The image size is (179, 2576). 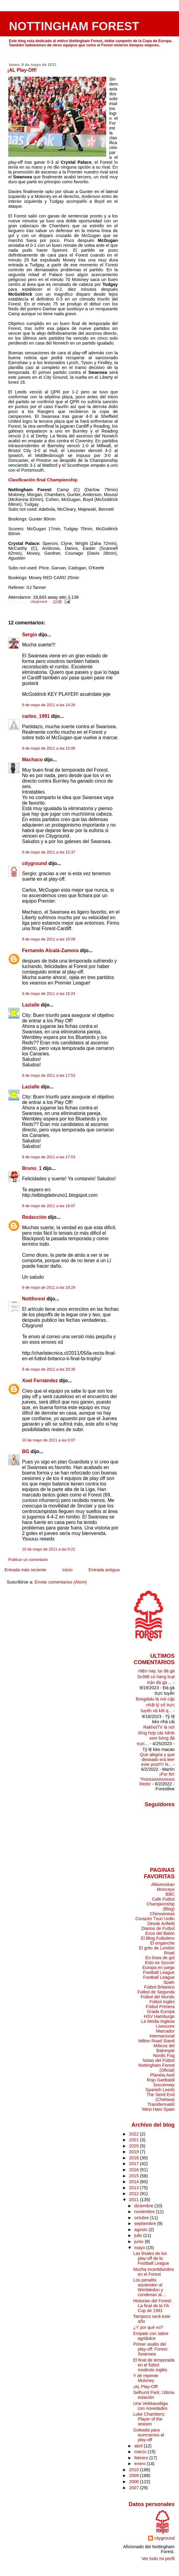 I want to click on Europa en juego, so click(x=158, y=1967).